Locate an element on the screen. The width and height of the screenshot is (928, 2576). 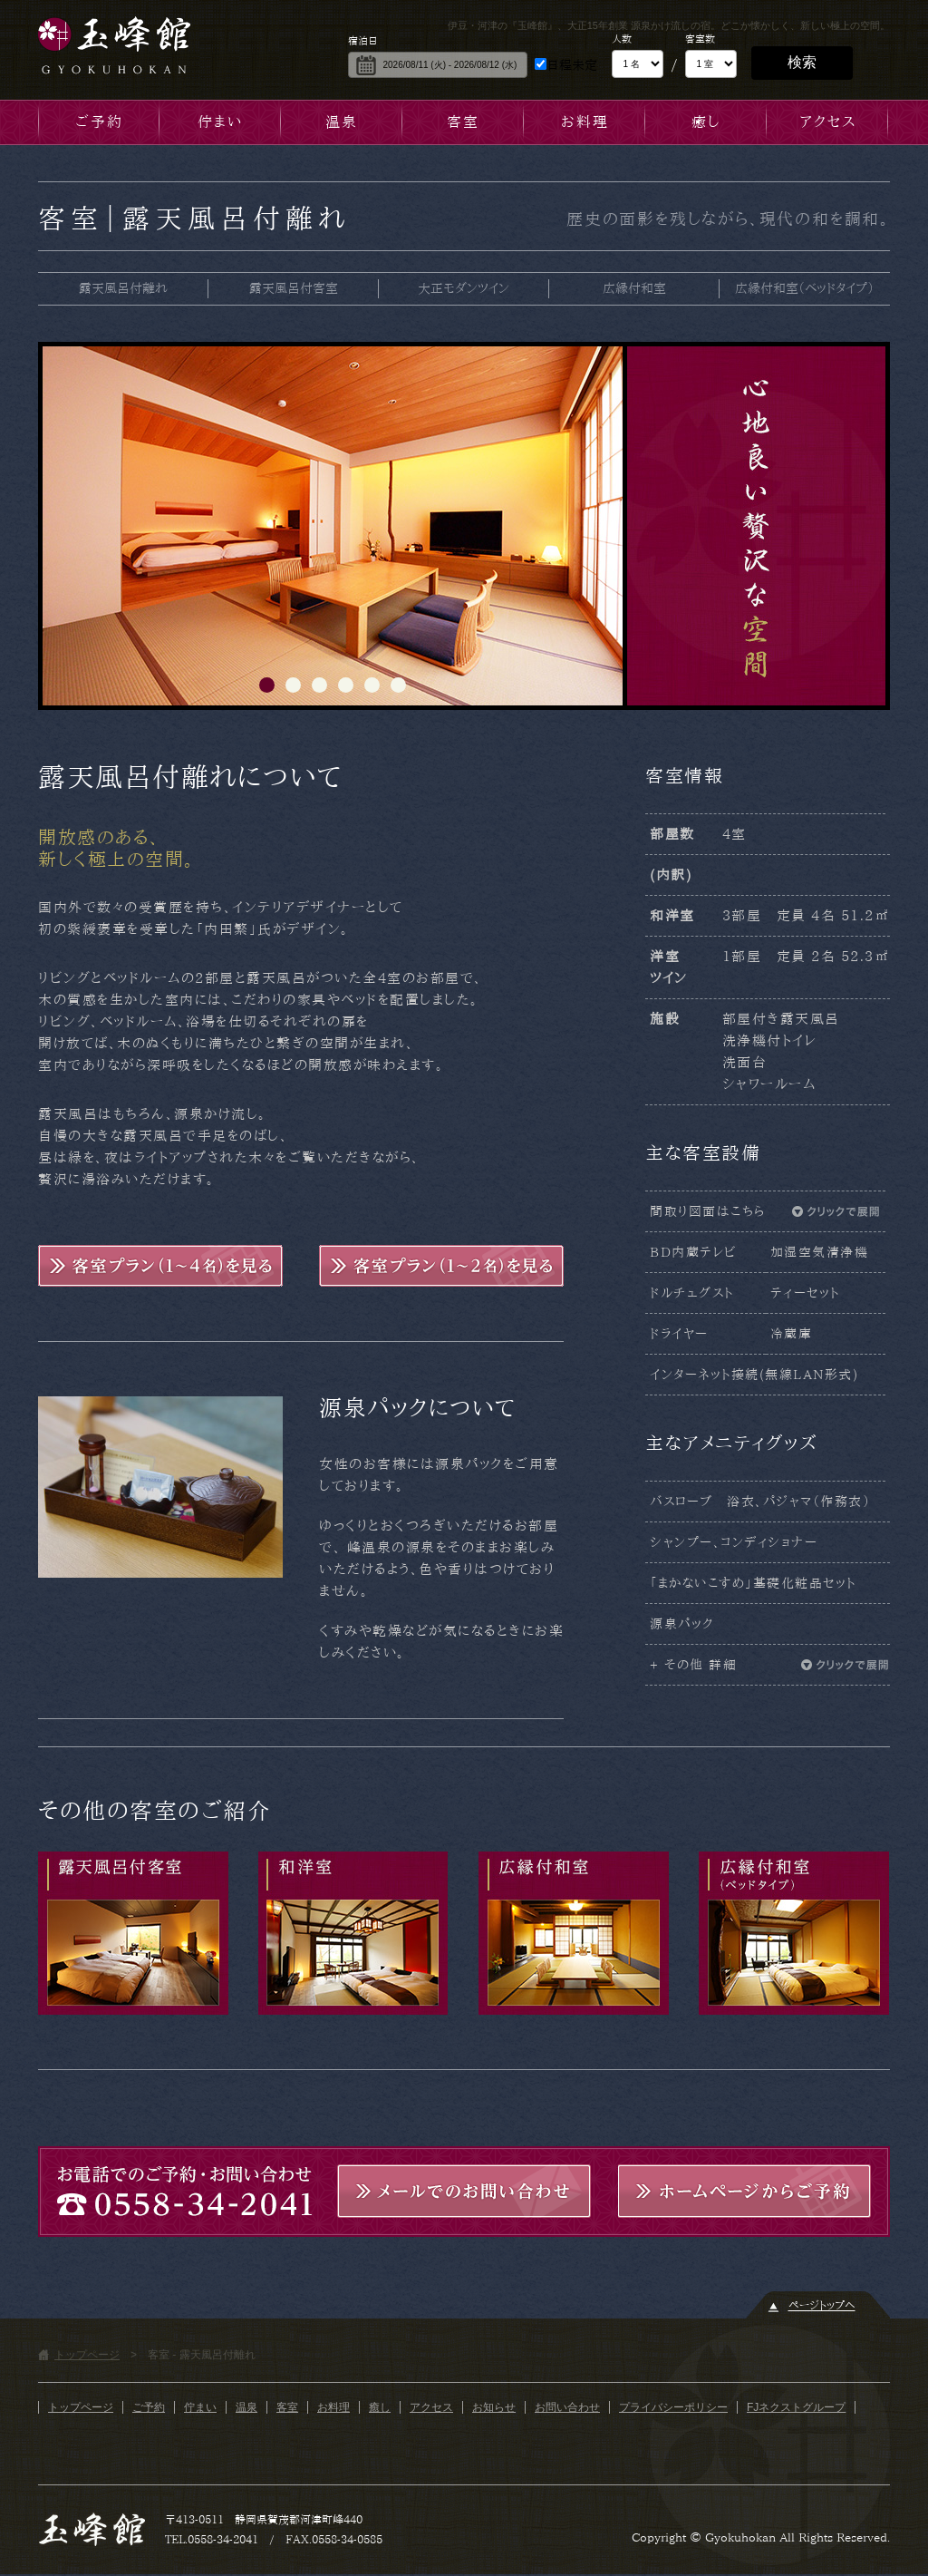
FJネクストグループ is located at coordinates (796, 2407).